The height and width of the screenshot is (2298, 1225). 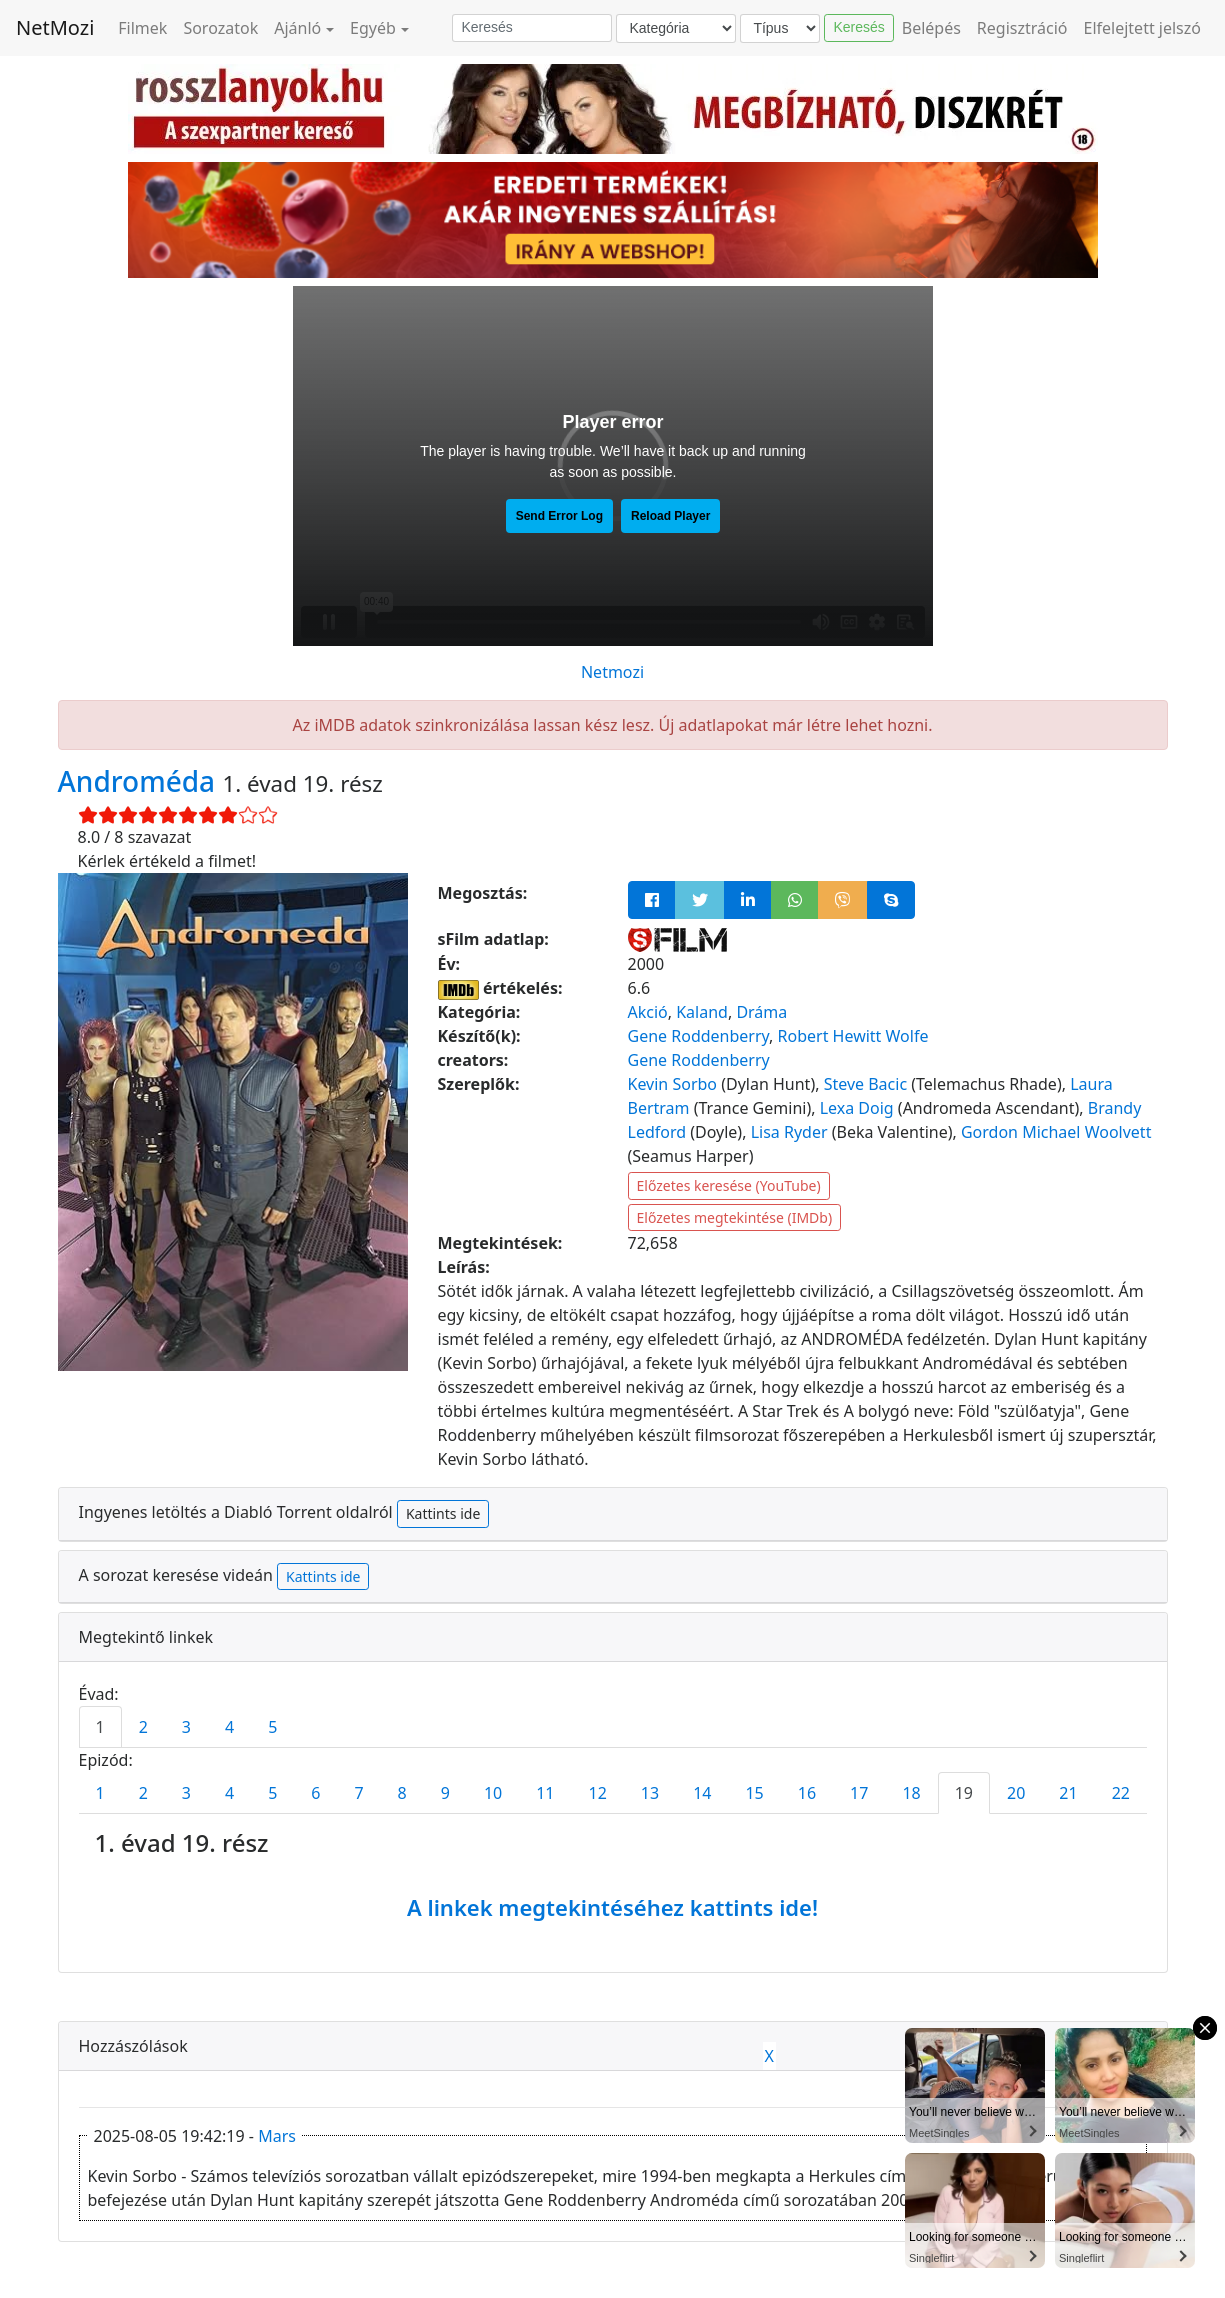 I want to click on 16 [tab], so click(x=807, y=1793).